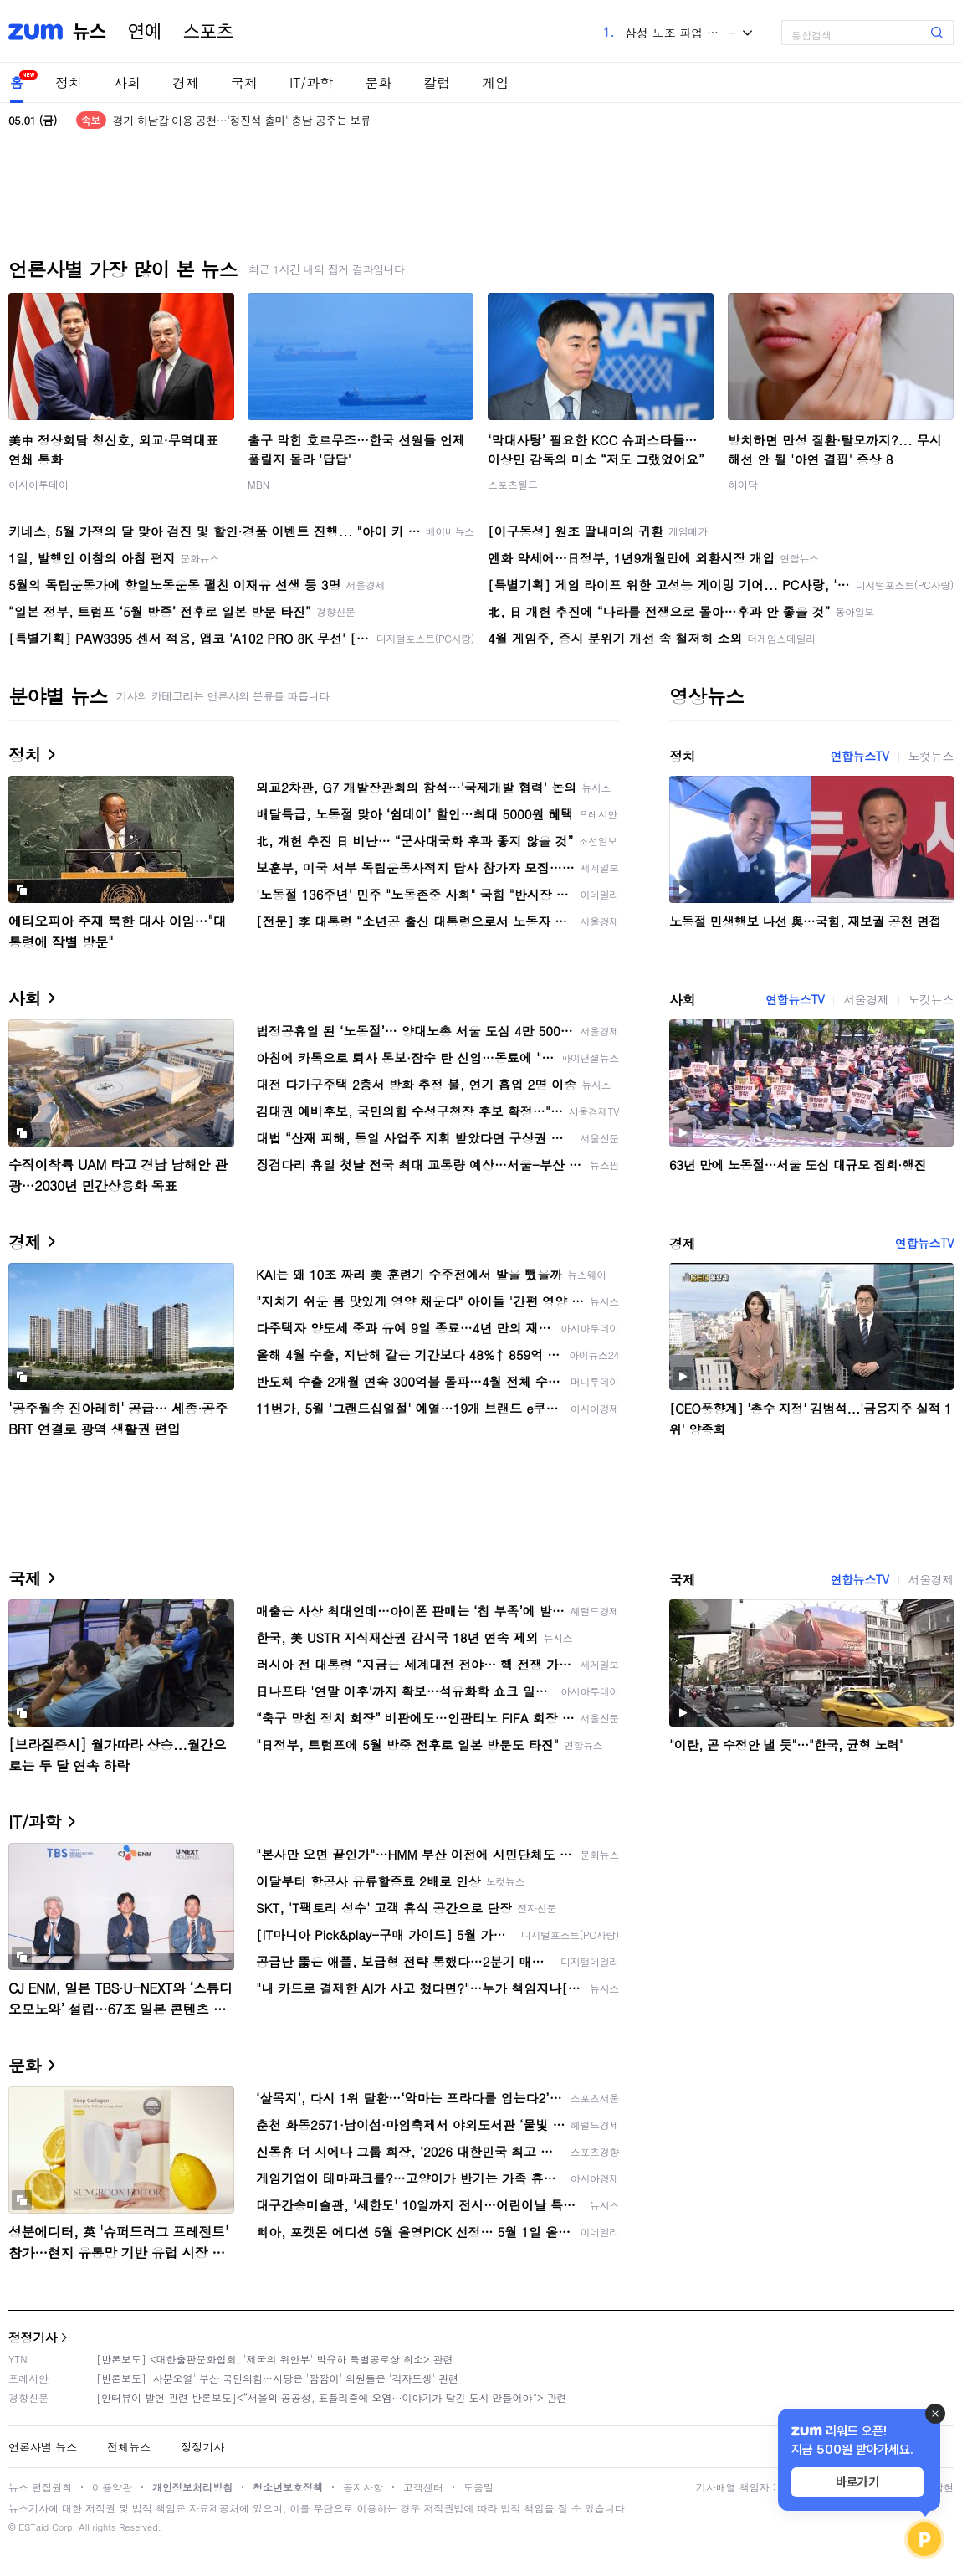  I want to click on 뉴스, so click(89, 32).